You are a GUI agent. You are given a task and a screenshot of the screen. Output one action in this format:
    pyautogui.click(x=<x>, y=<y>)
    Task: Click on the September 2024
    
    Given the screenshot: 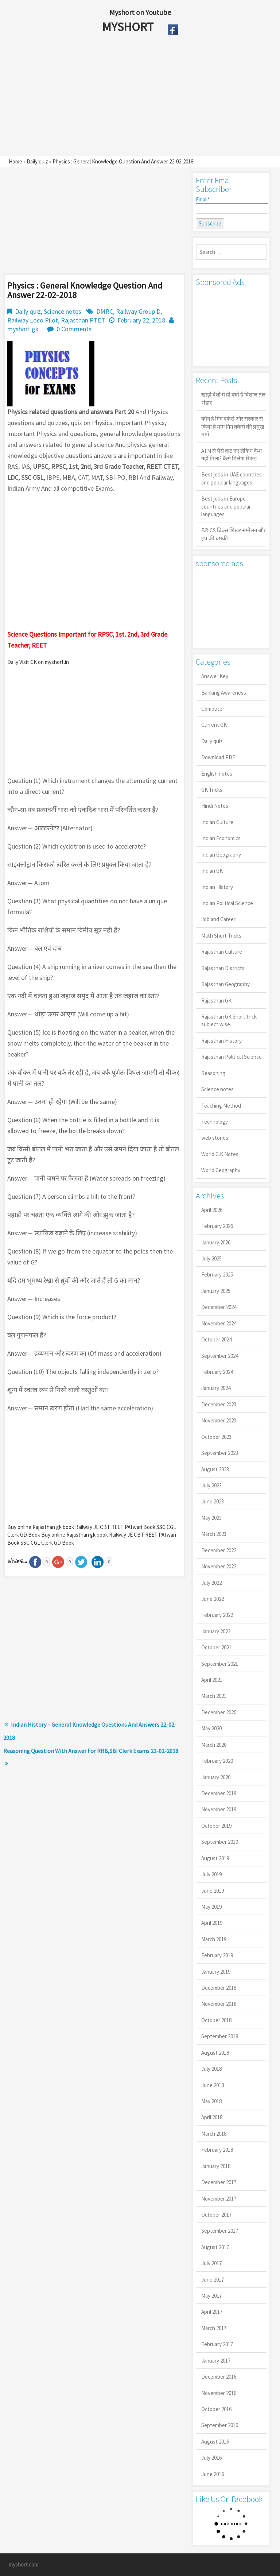 What is the action you would take?
    pyautogui.click(x=219, y=1355)
    